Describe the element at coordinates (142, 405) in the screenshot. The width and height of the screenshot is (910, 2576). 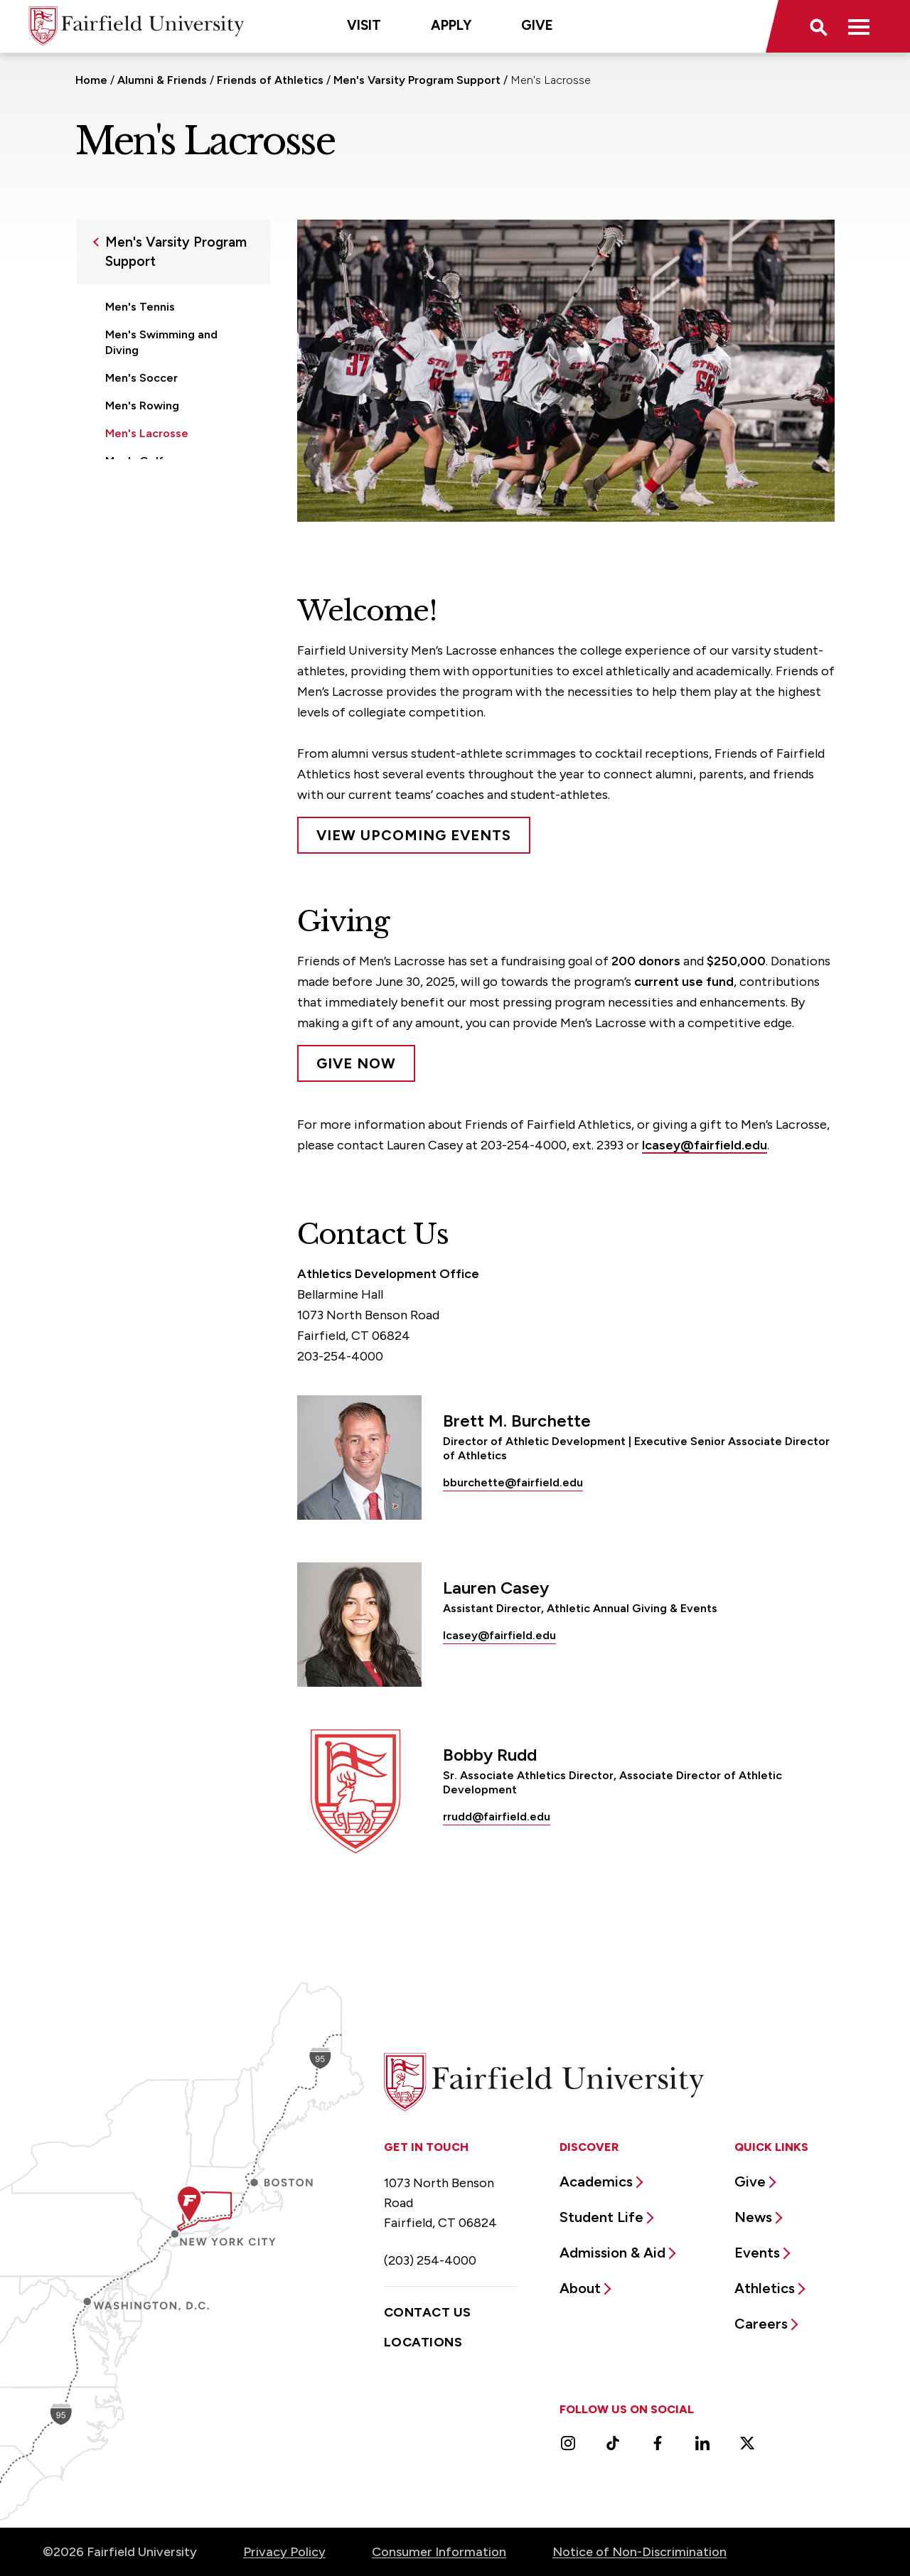
I see `Men's Rowing` at that location.